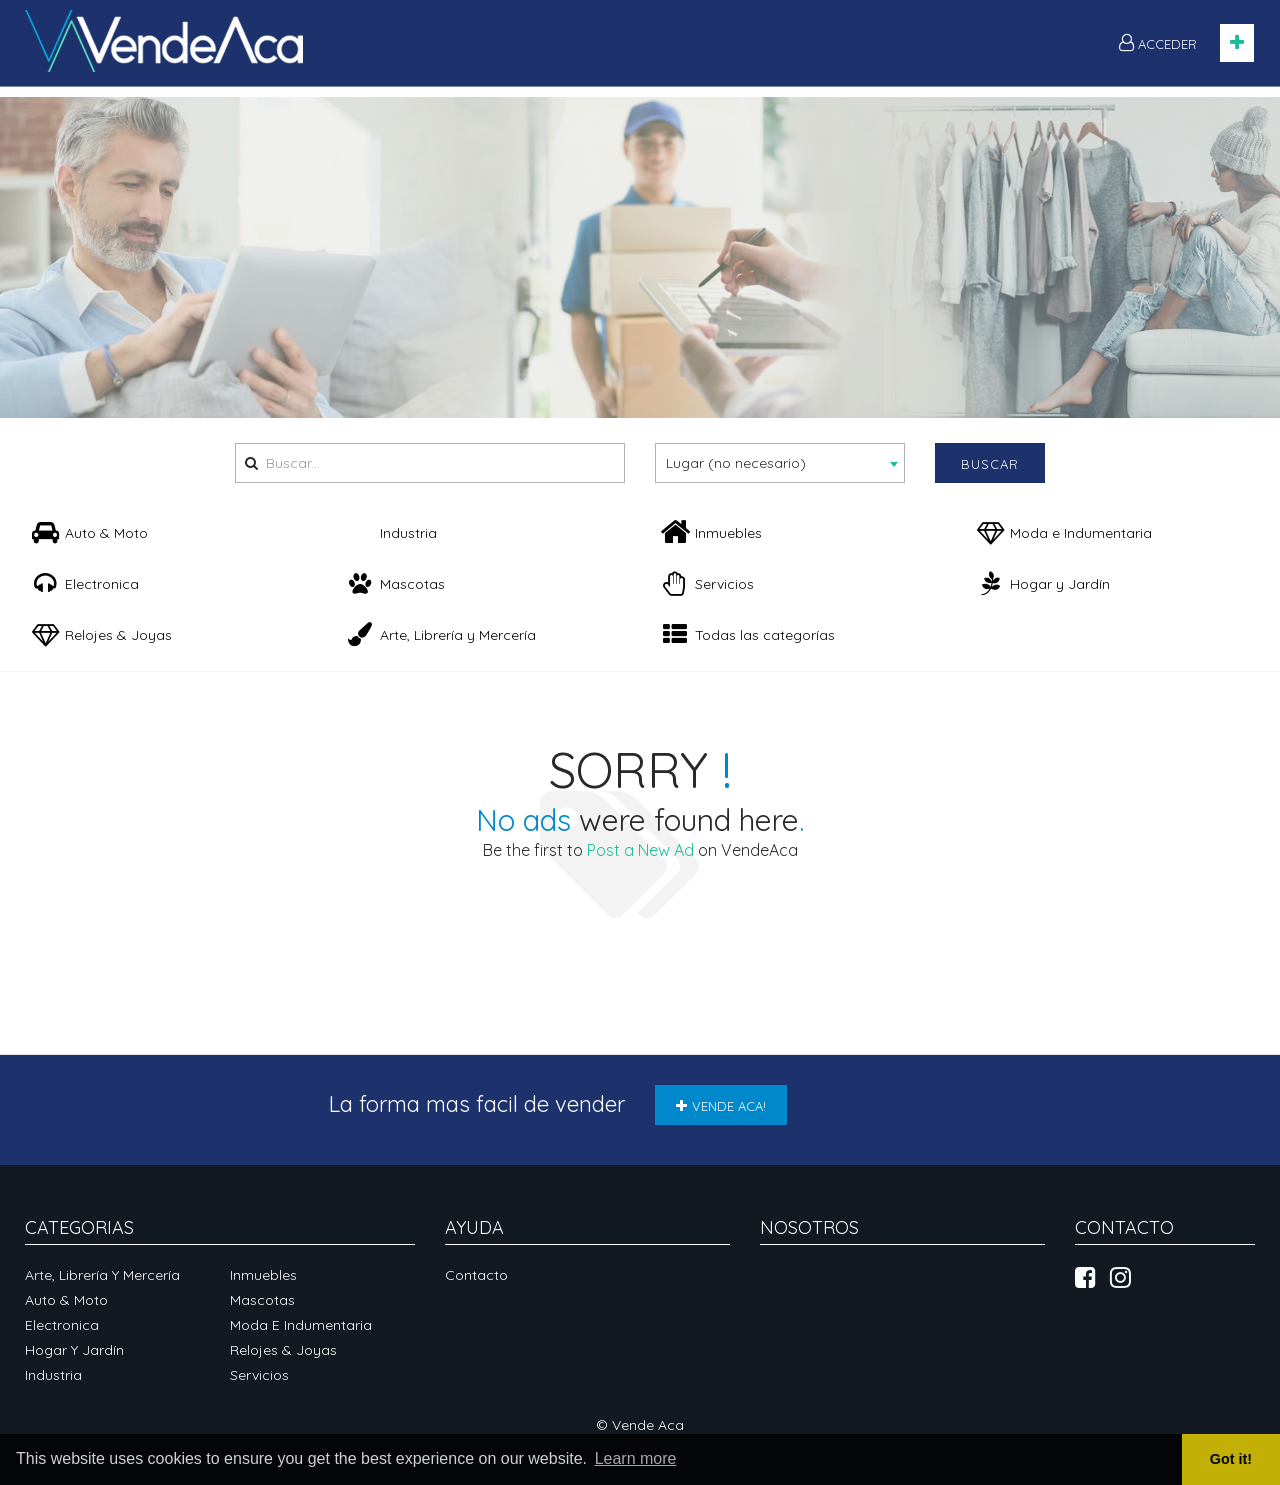 This screenshot has height=1485, width=1280. Describe the element at coordinates (1231, 1459) in the screenshot. I see `Got it! [button]` at that location.